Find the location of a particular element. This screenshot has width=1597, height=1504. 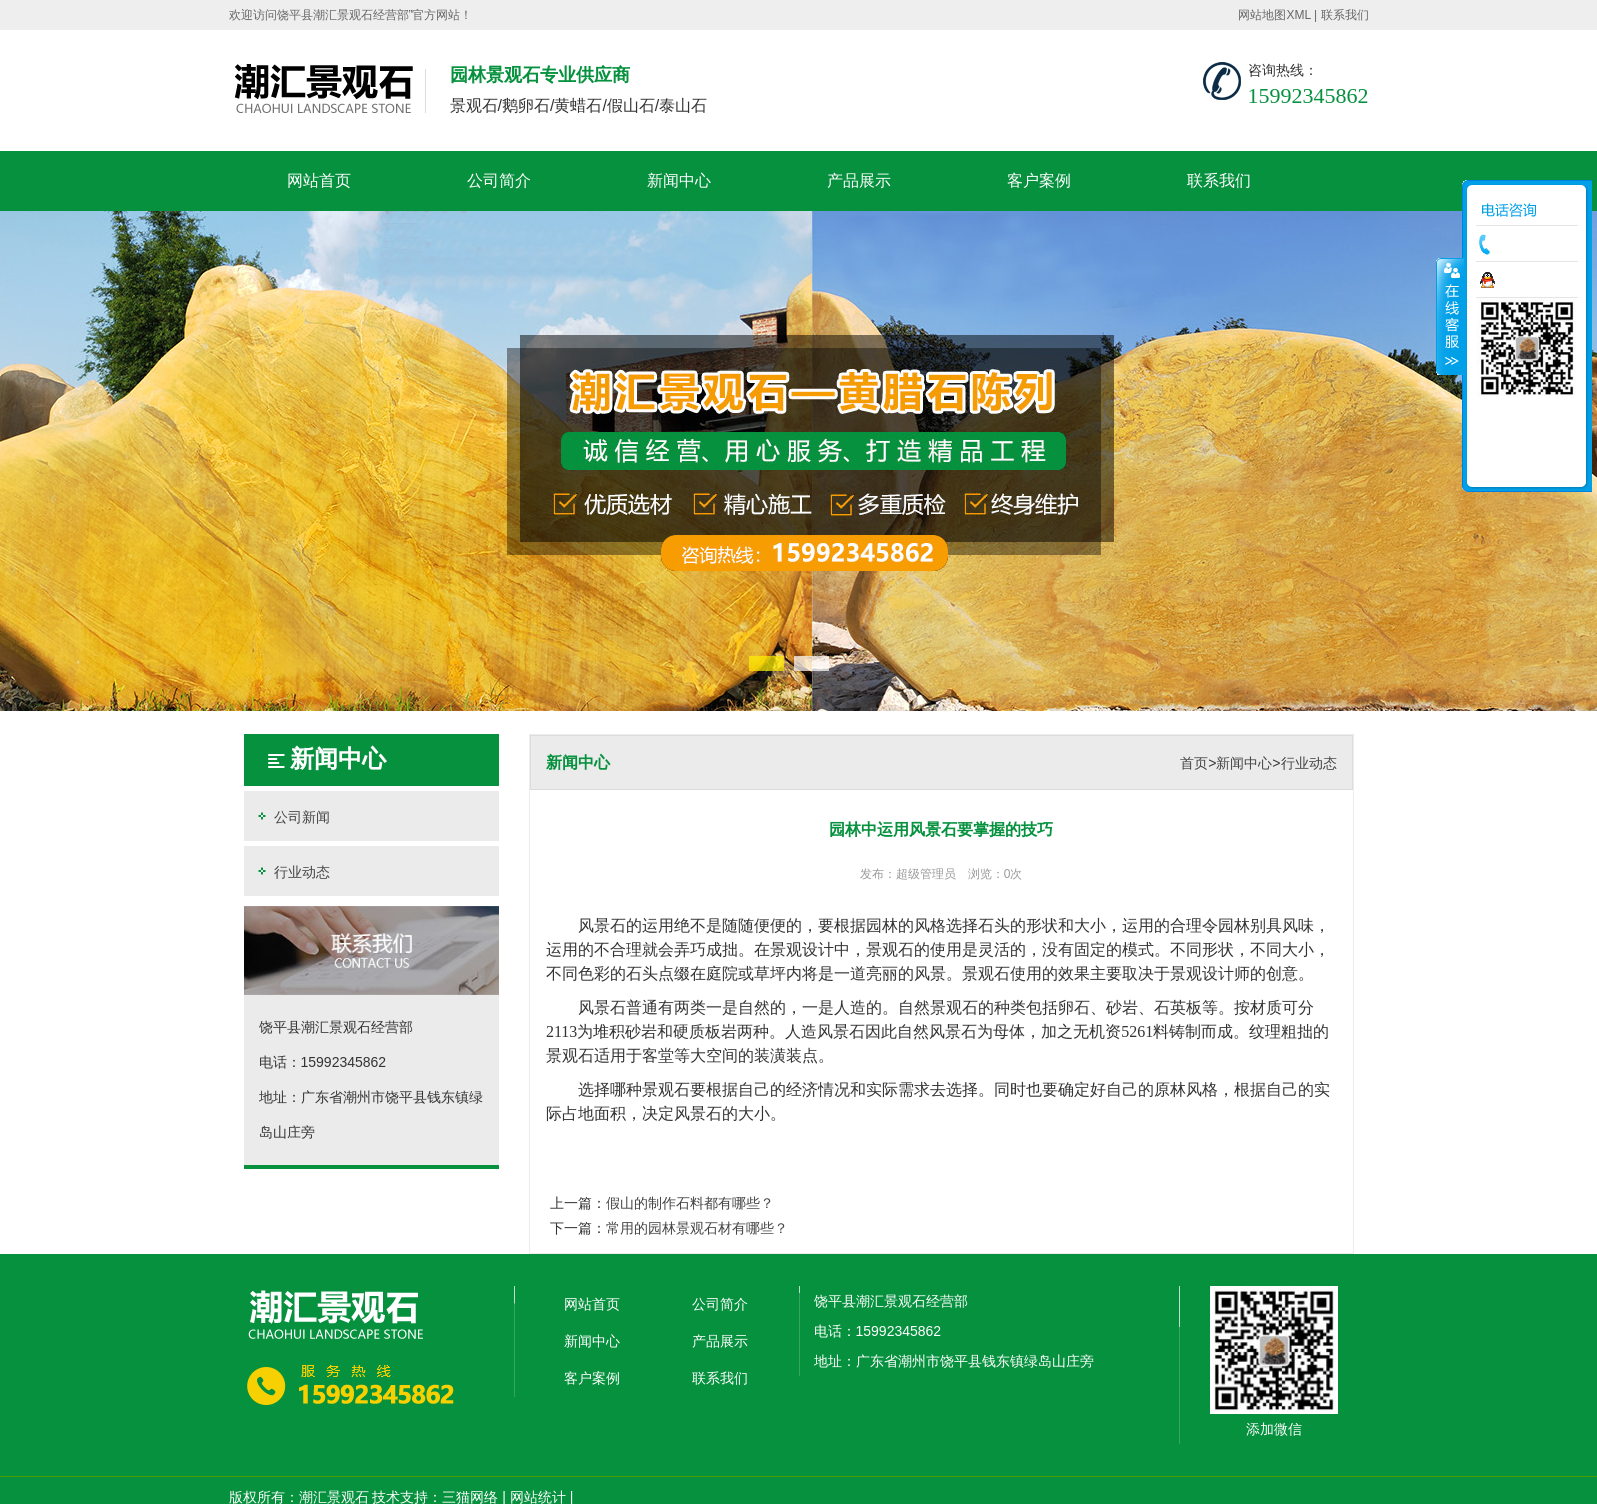

客户案例 is located at coordinates (1039, 180).